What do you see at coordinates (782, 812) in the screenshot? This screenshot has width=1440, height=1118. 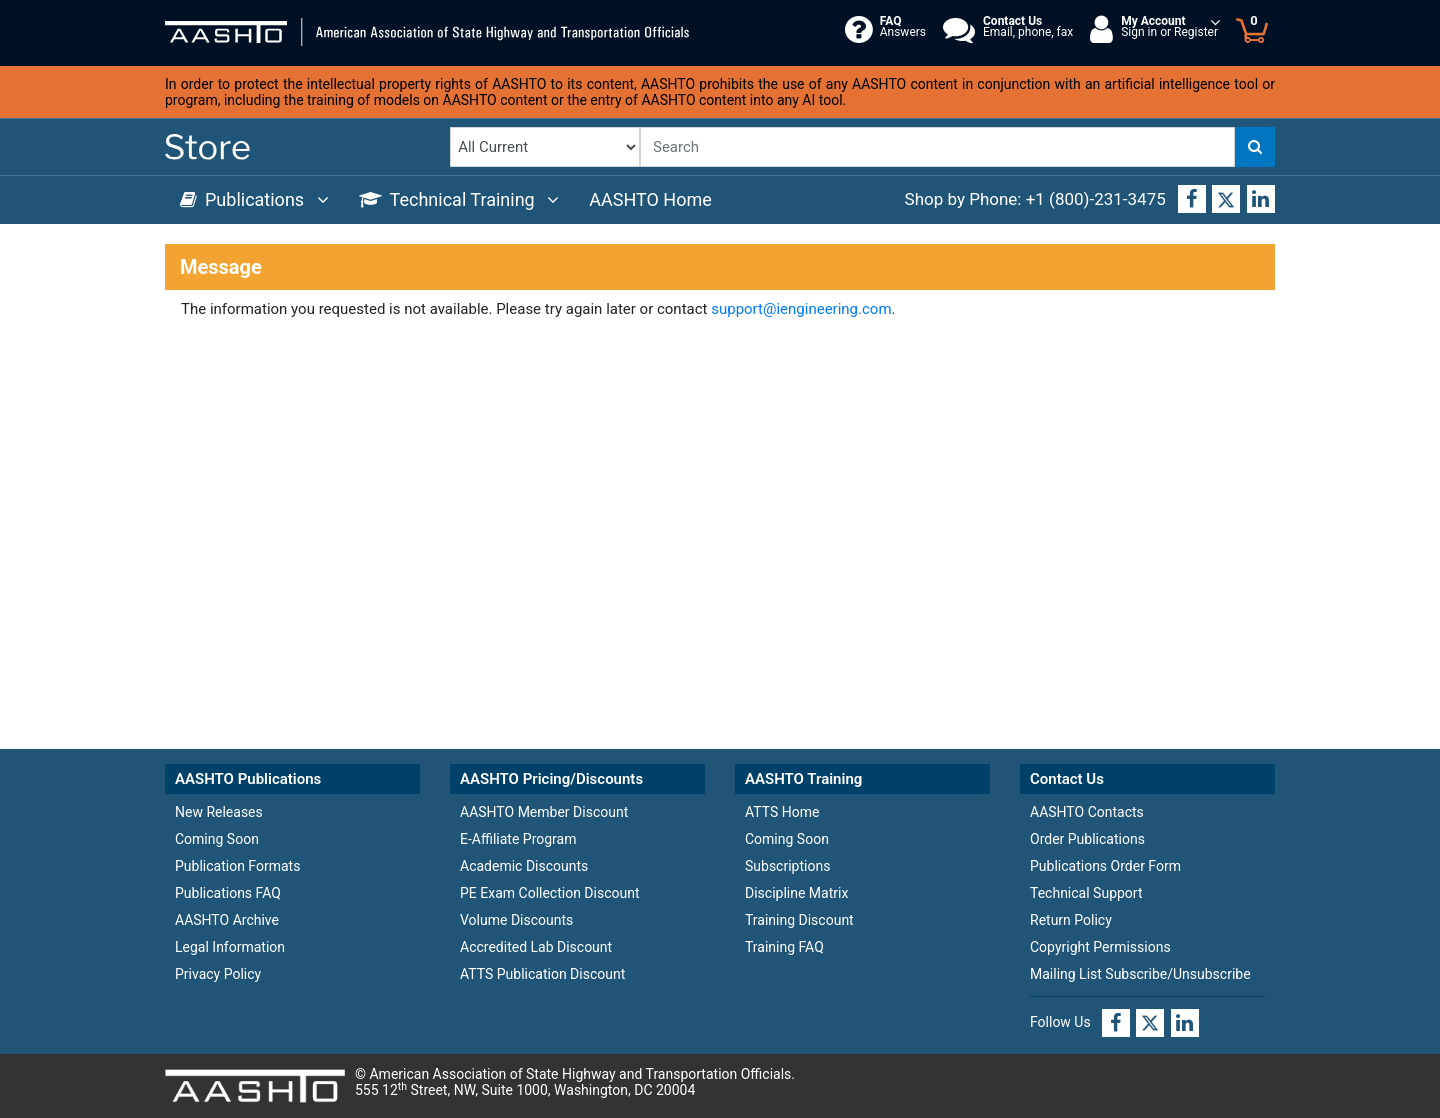 I see `ATTS Home` at bounding box center [782, 812].